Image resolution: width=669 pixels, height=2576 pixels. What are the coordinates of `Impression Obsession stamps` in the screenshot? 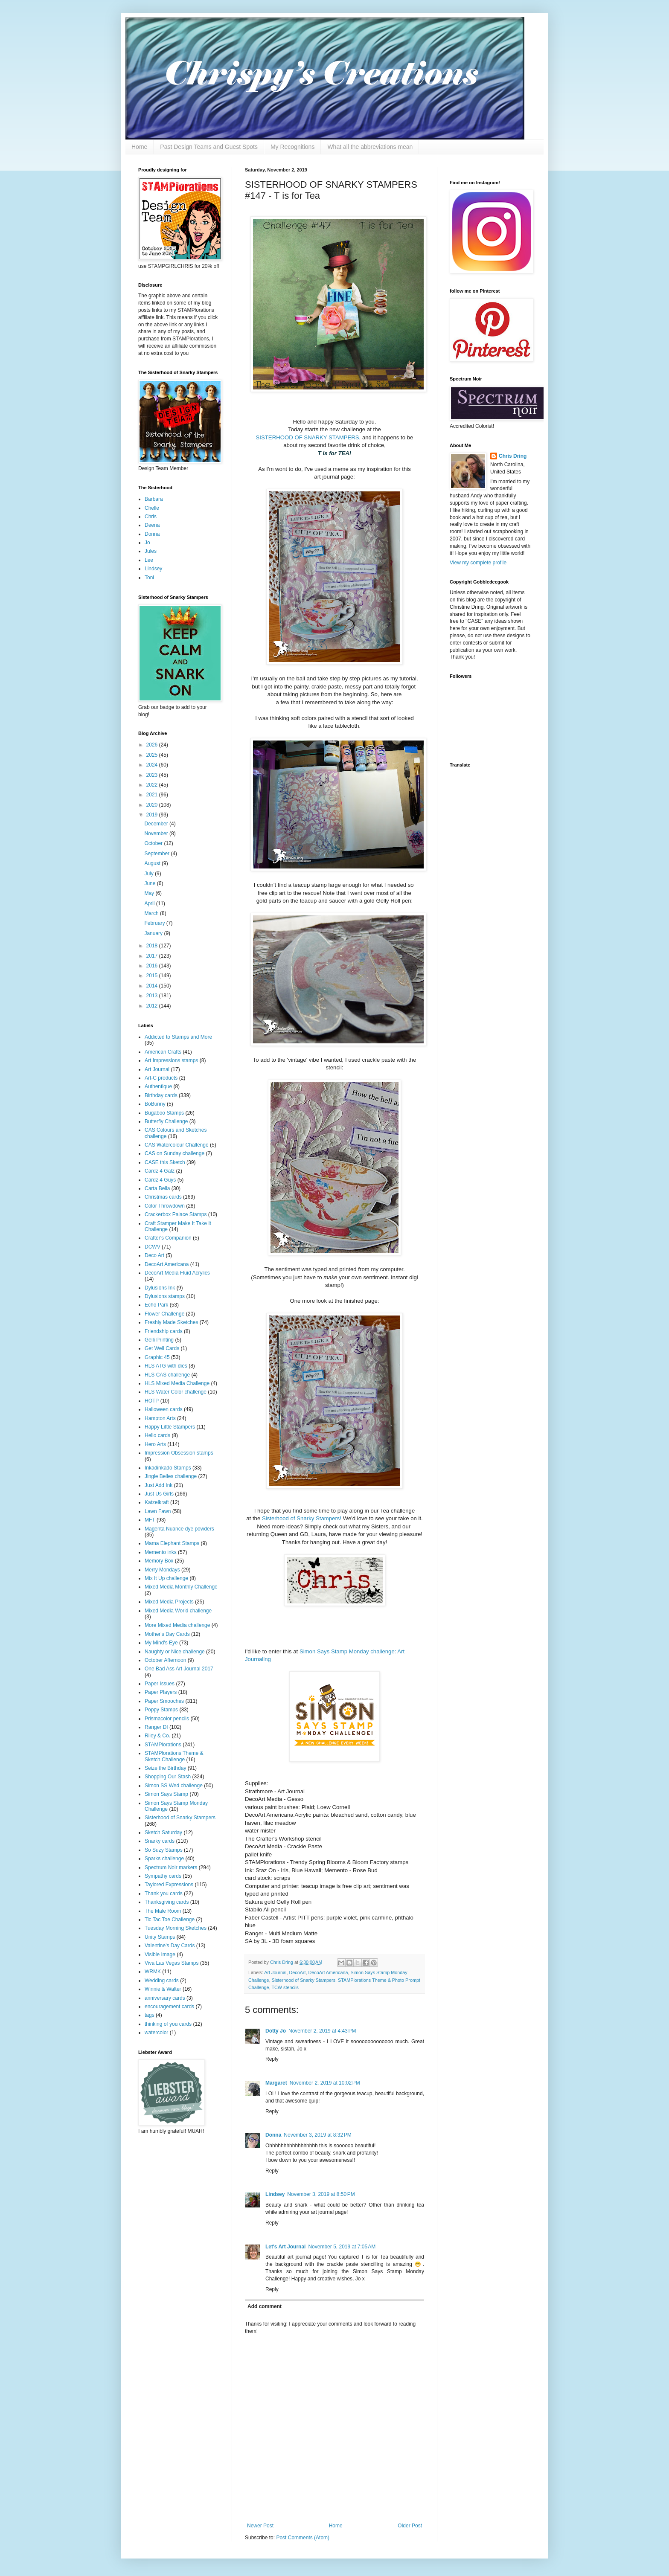 It's located at (179, 1453).